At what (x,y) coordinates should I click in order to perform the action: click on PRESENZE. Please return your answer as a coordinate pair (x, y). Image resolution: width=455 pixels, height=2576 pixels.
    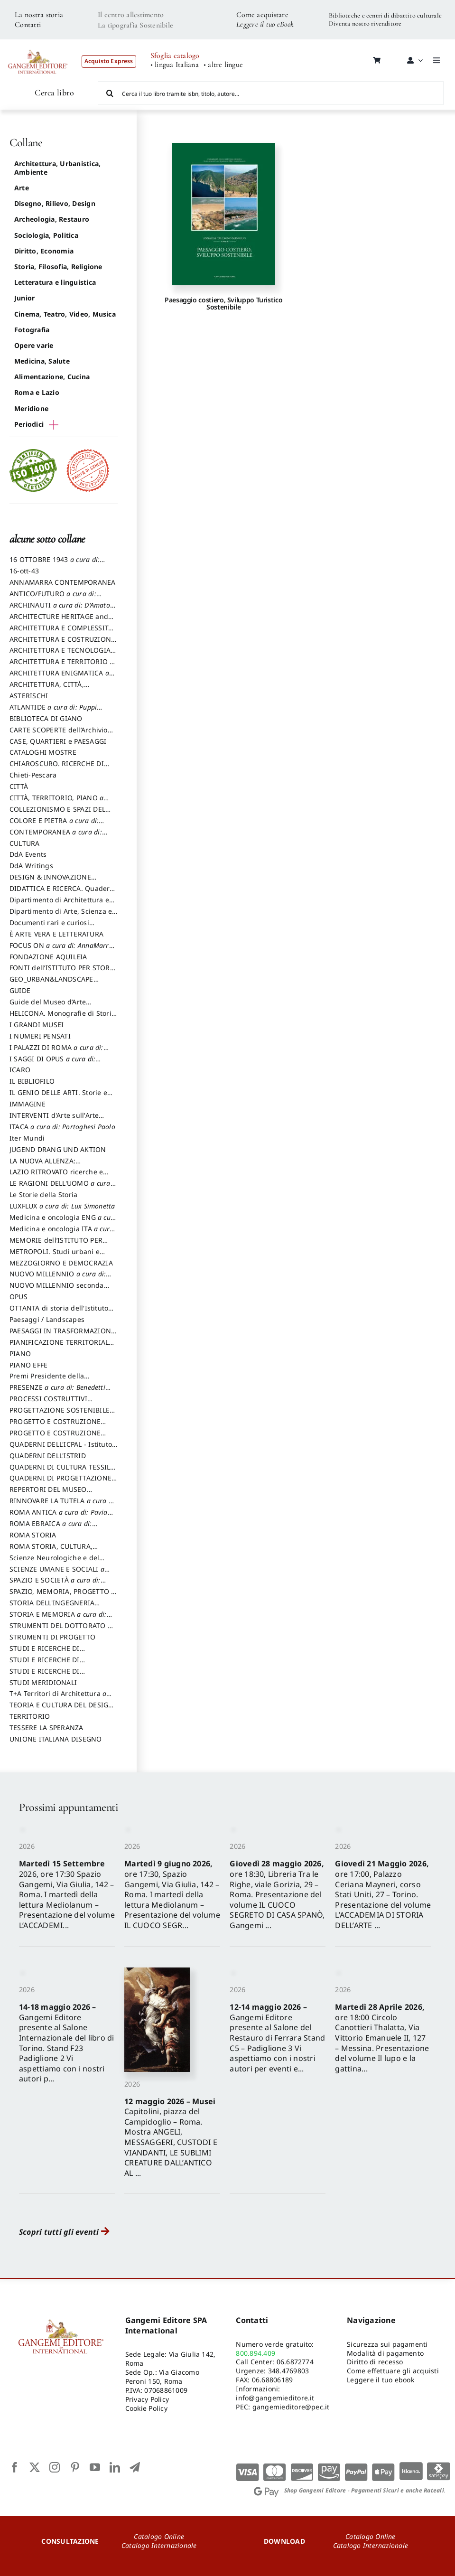
    Looking at the image, I should click on (60, 1392).